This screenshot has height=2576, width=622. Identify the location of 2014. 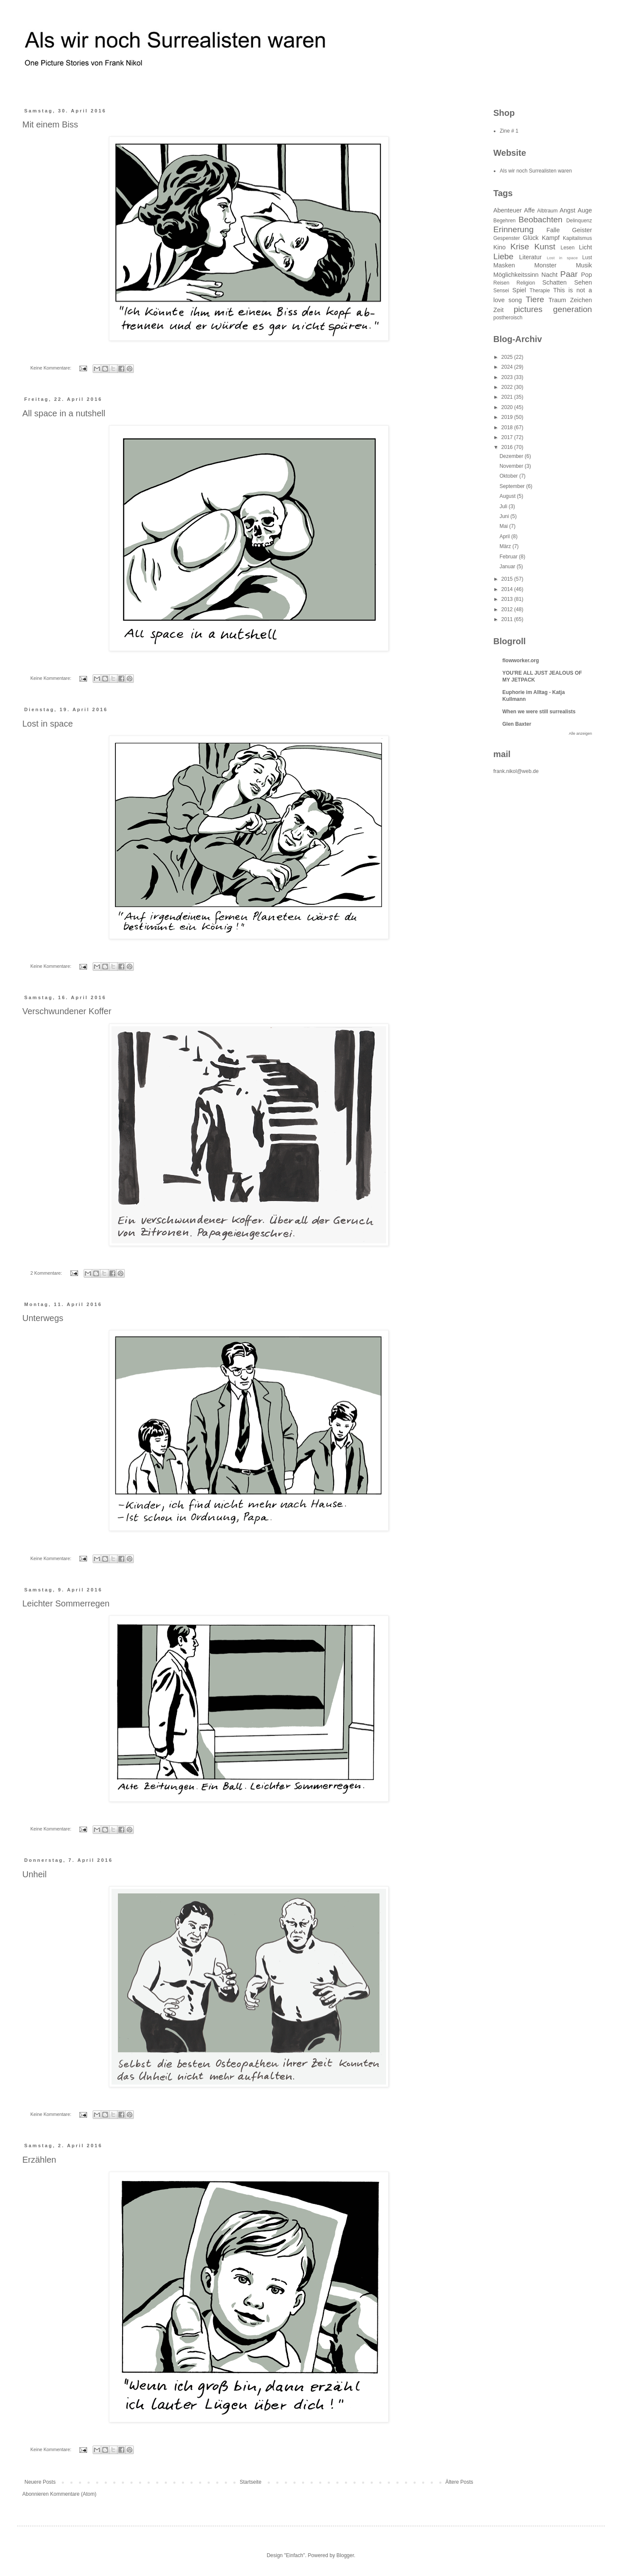
(507, 589).